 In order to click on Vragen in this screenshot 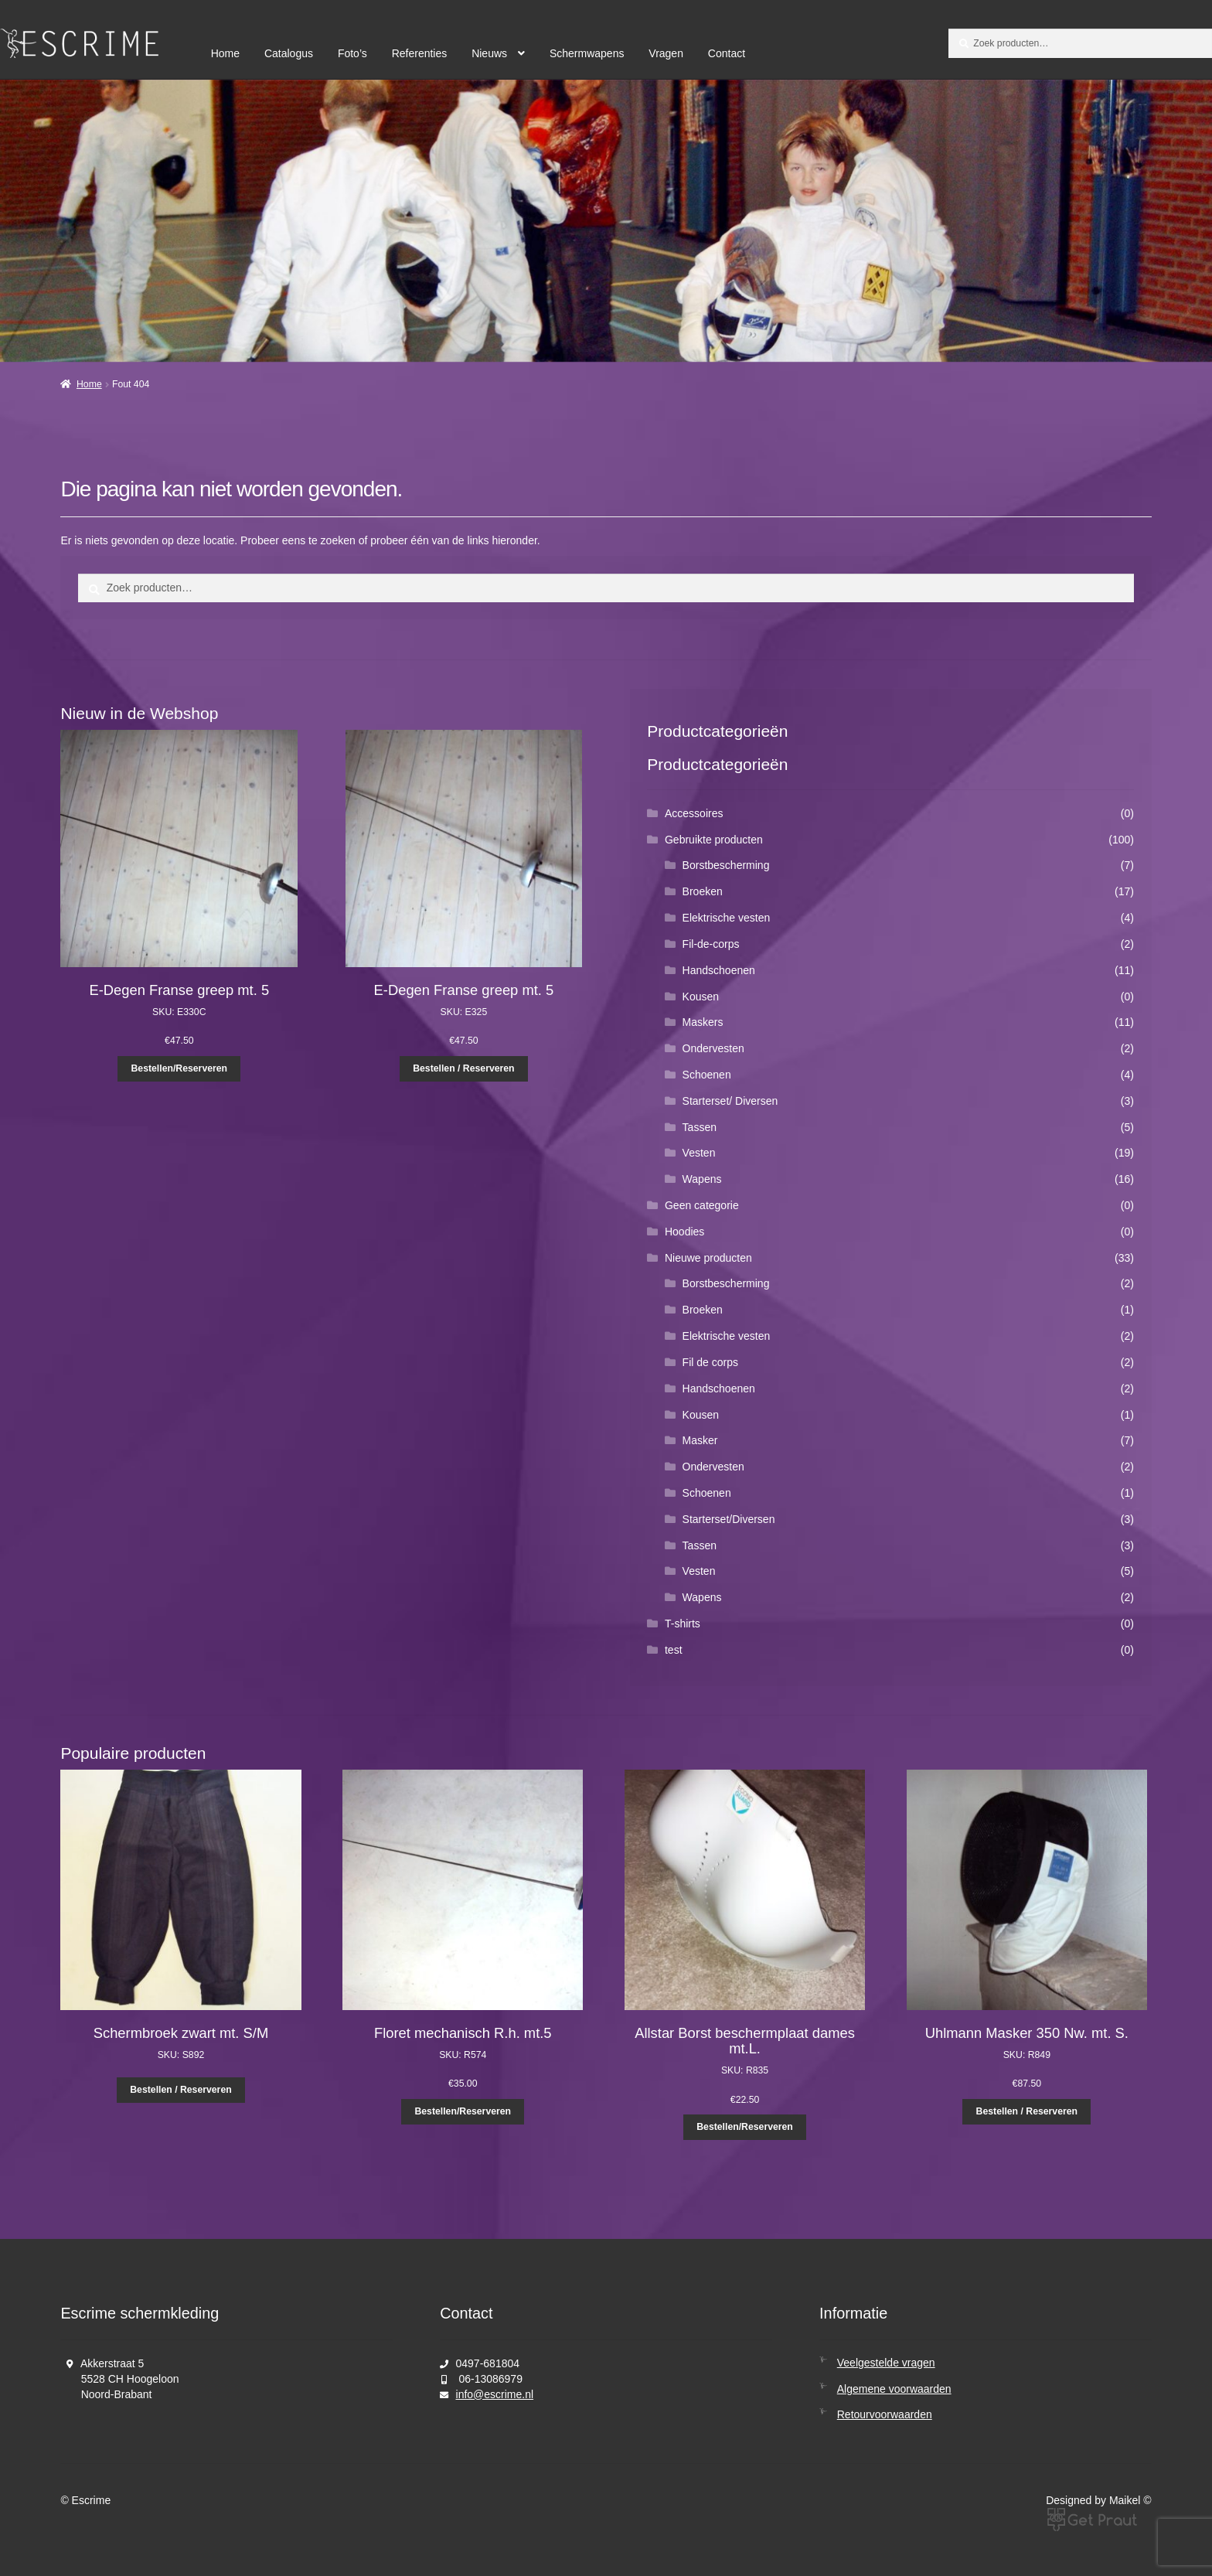, I will do `click(666, 53)`.